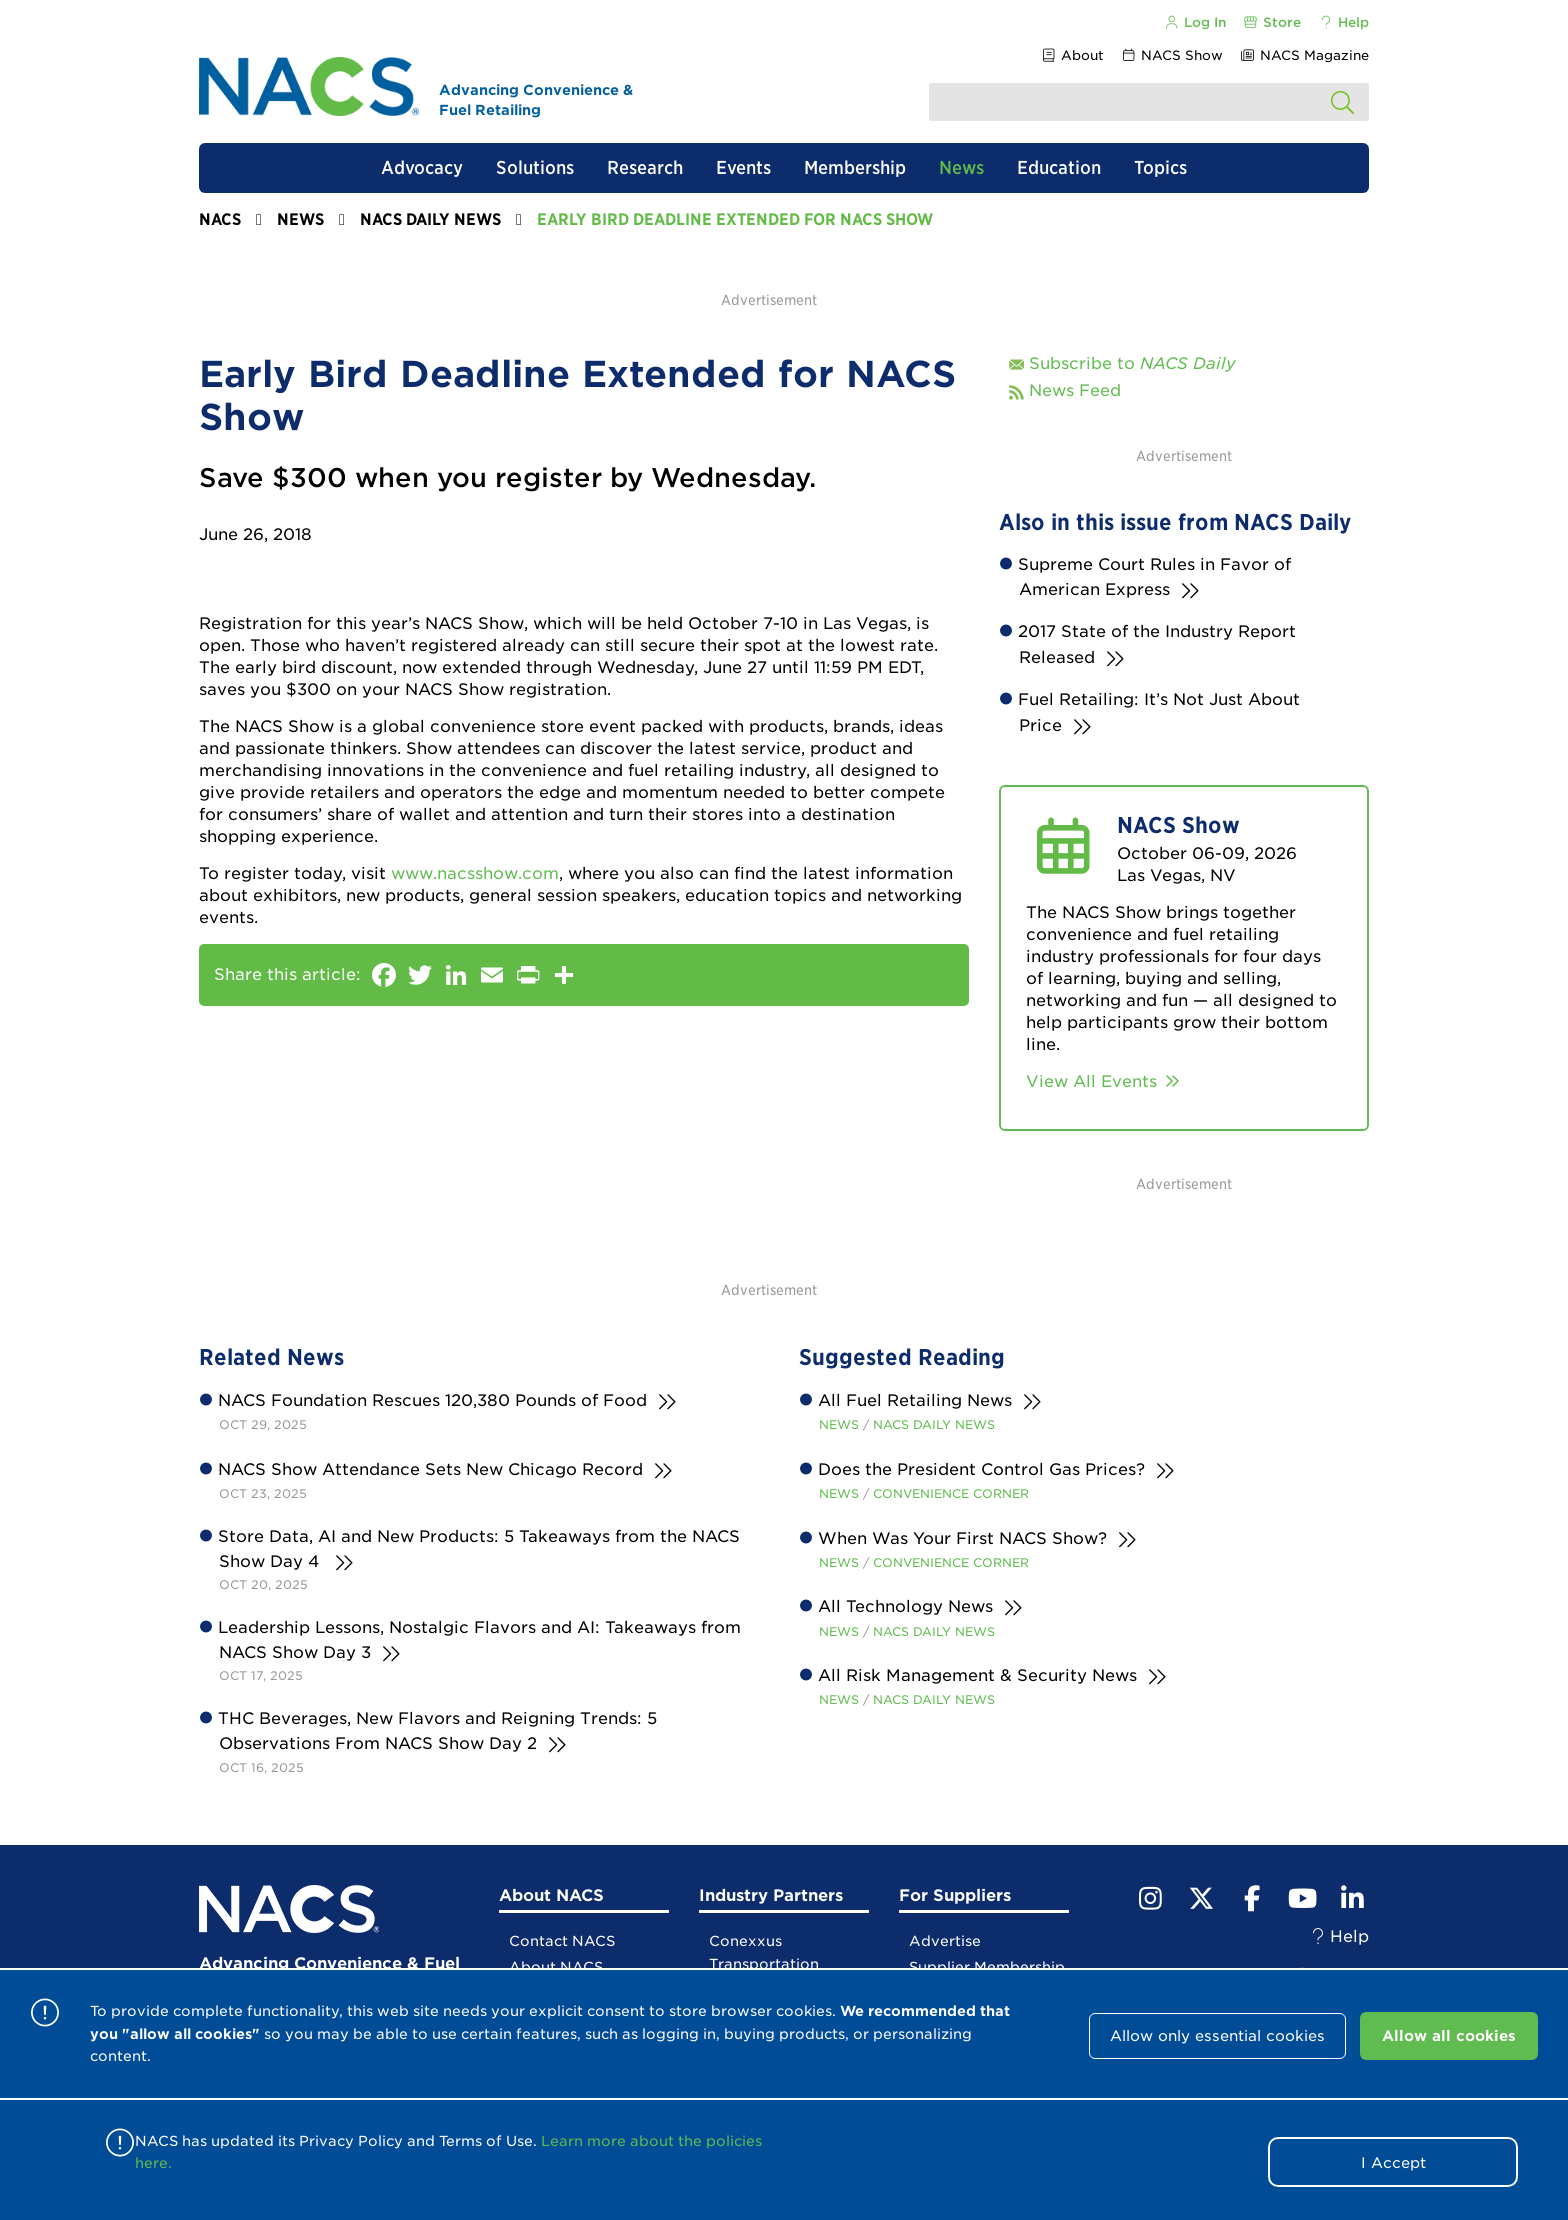  What do you see at coordinates (1132, 363) in the screenshot?
I see `Subscribe to` at bounding box center [1132, 363].